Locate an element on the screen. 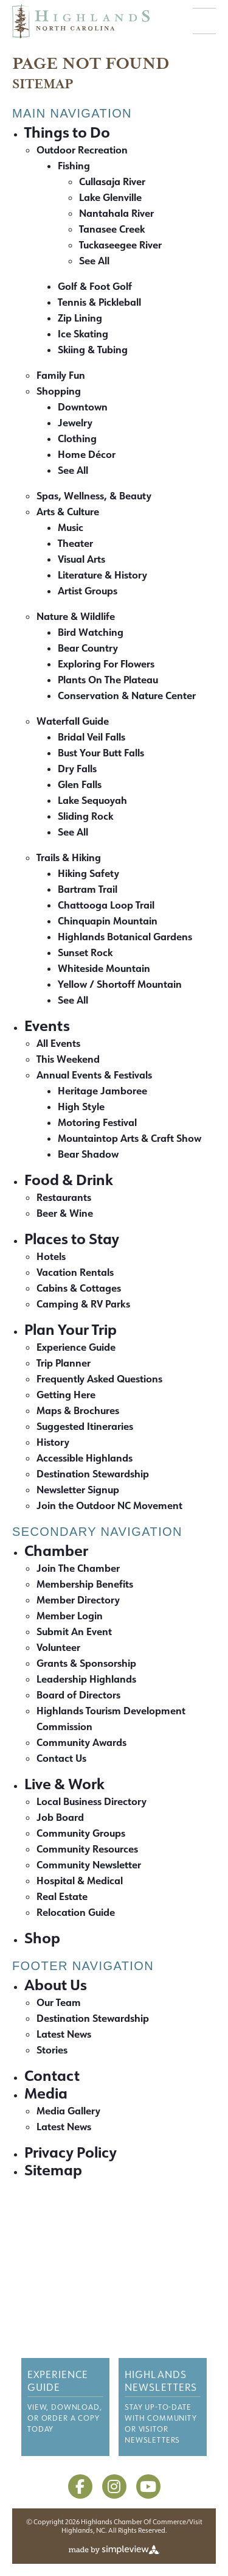  Hotels is located at coordinates (51, 1256).